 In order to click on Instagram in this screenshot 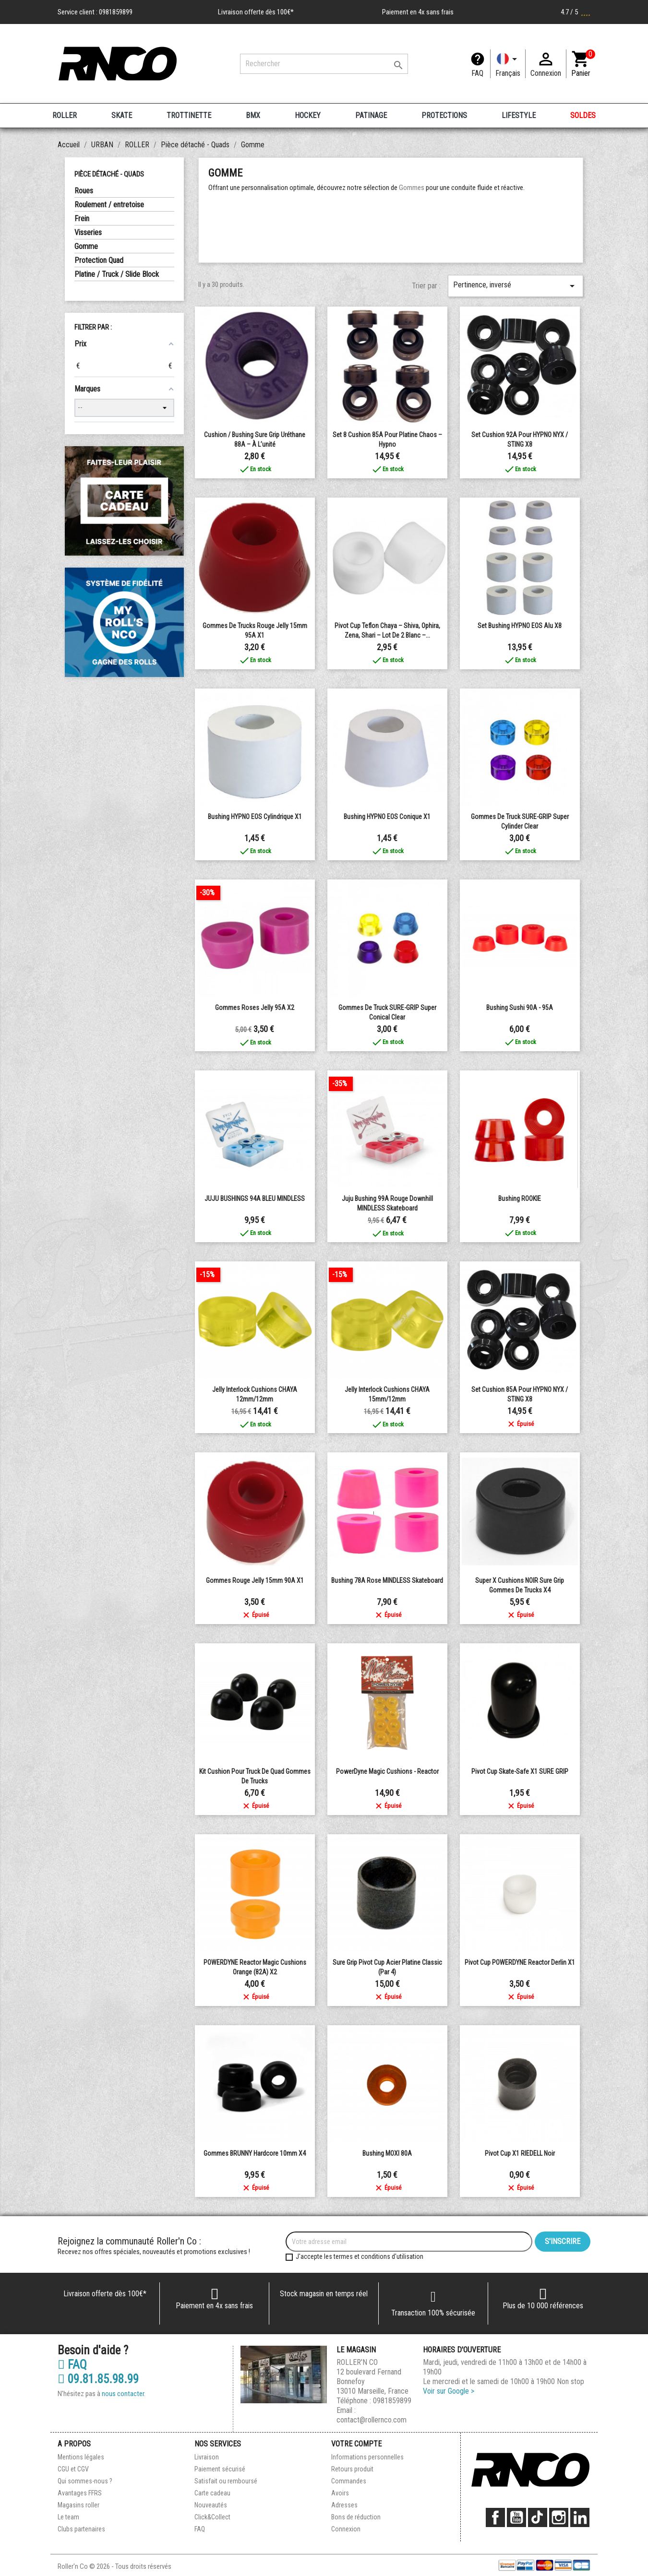, I will do `click(558, 2517)`.